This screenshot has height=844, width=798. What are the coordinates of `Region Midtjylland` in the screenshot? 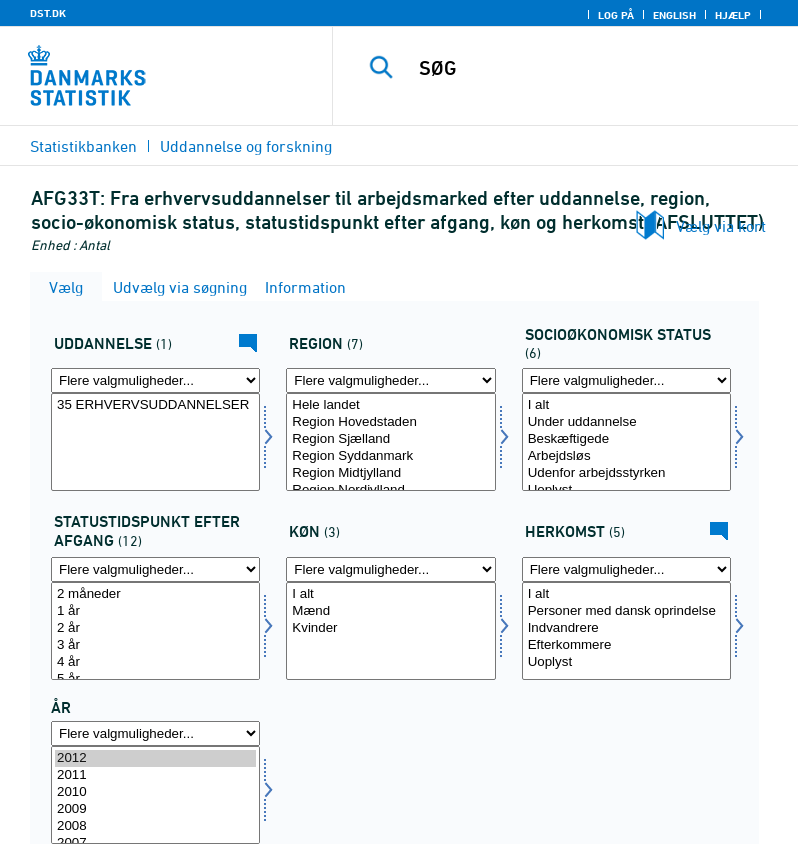 It's located at (390, 473).